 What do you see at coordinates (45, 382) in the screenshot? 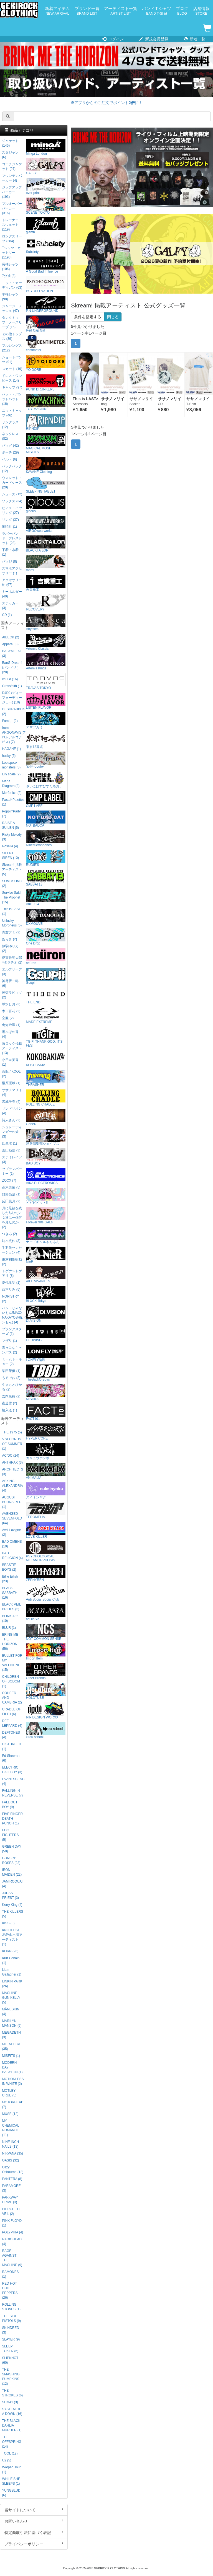
I see `PUNK DRUNKERS` at bounding box center [45, 382].